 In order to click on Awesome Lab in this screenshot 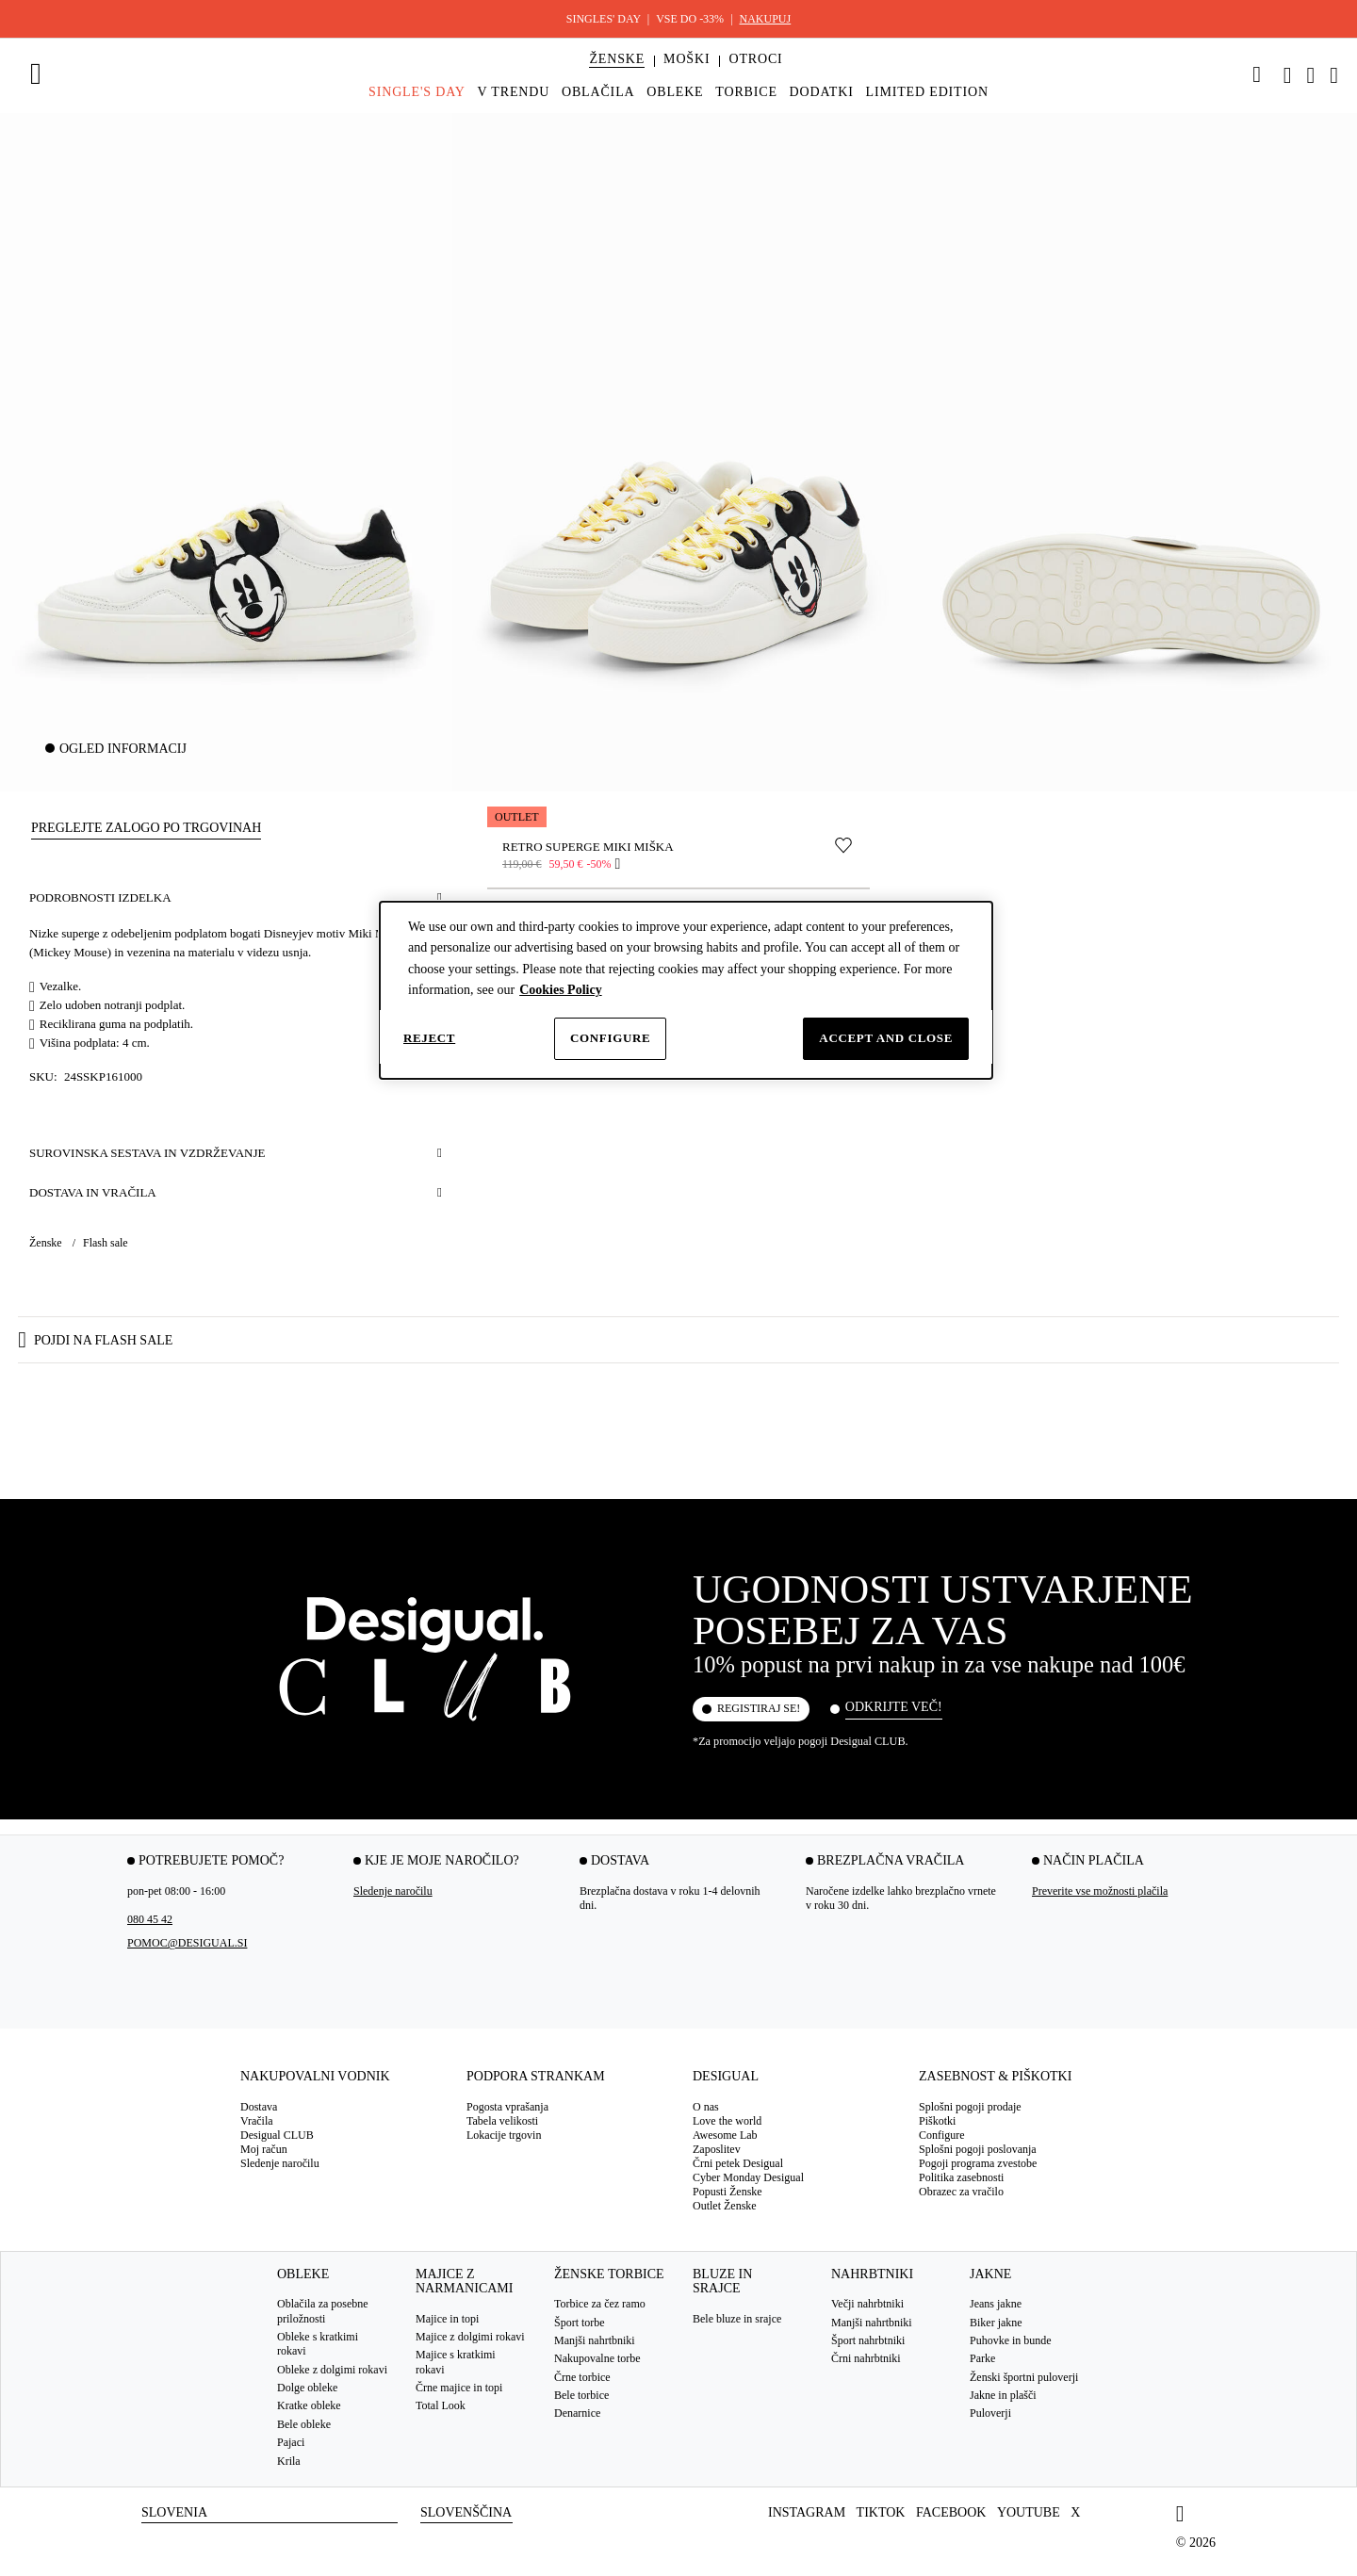, I will do `click(725, 2135)`.